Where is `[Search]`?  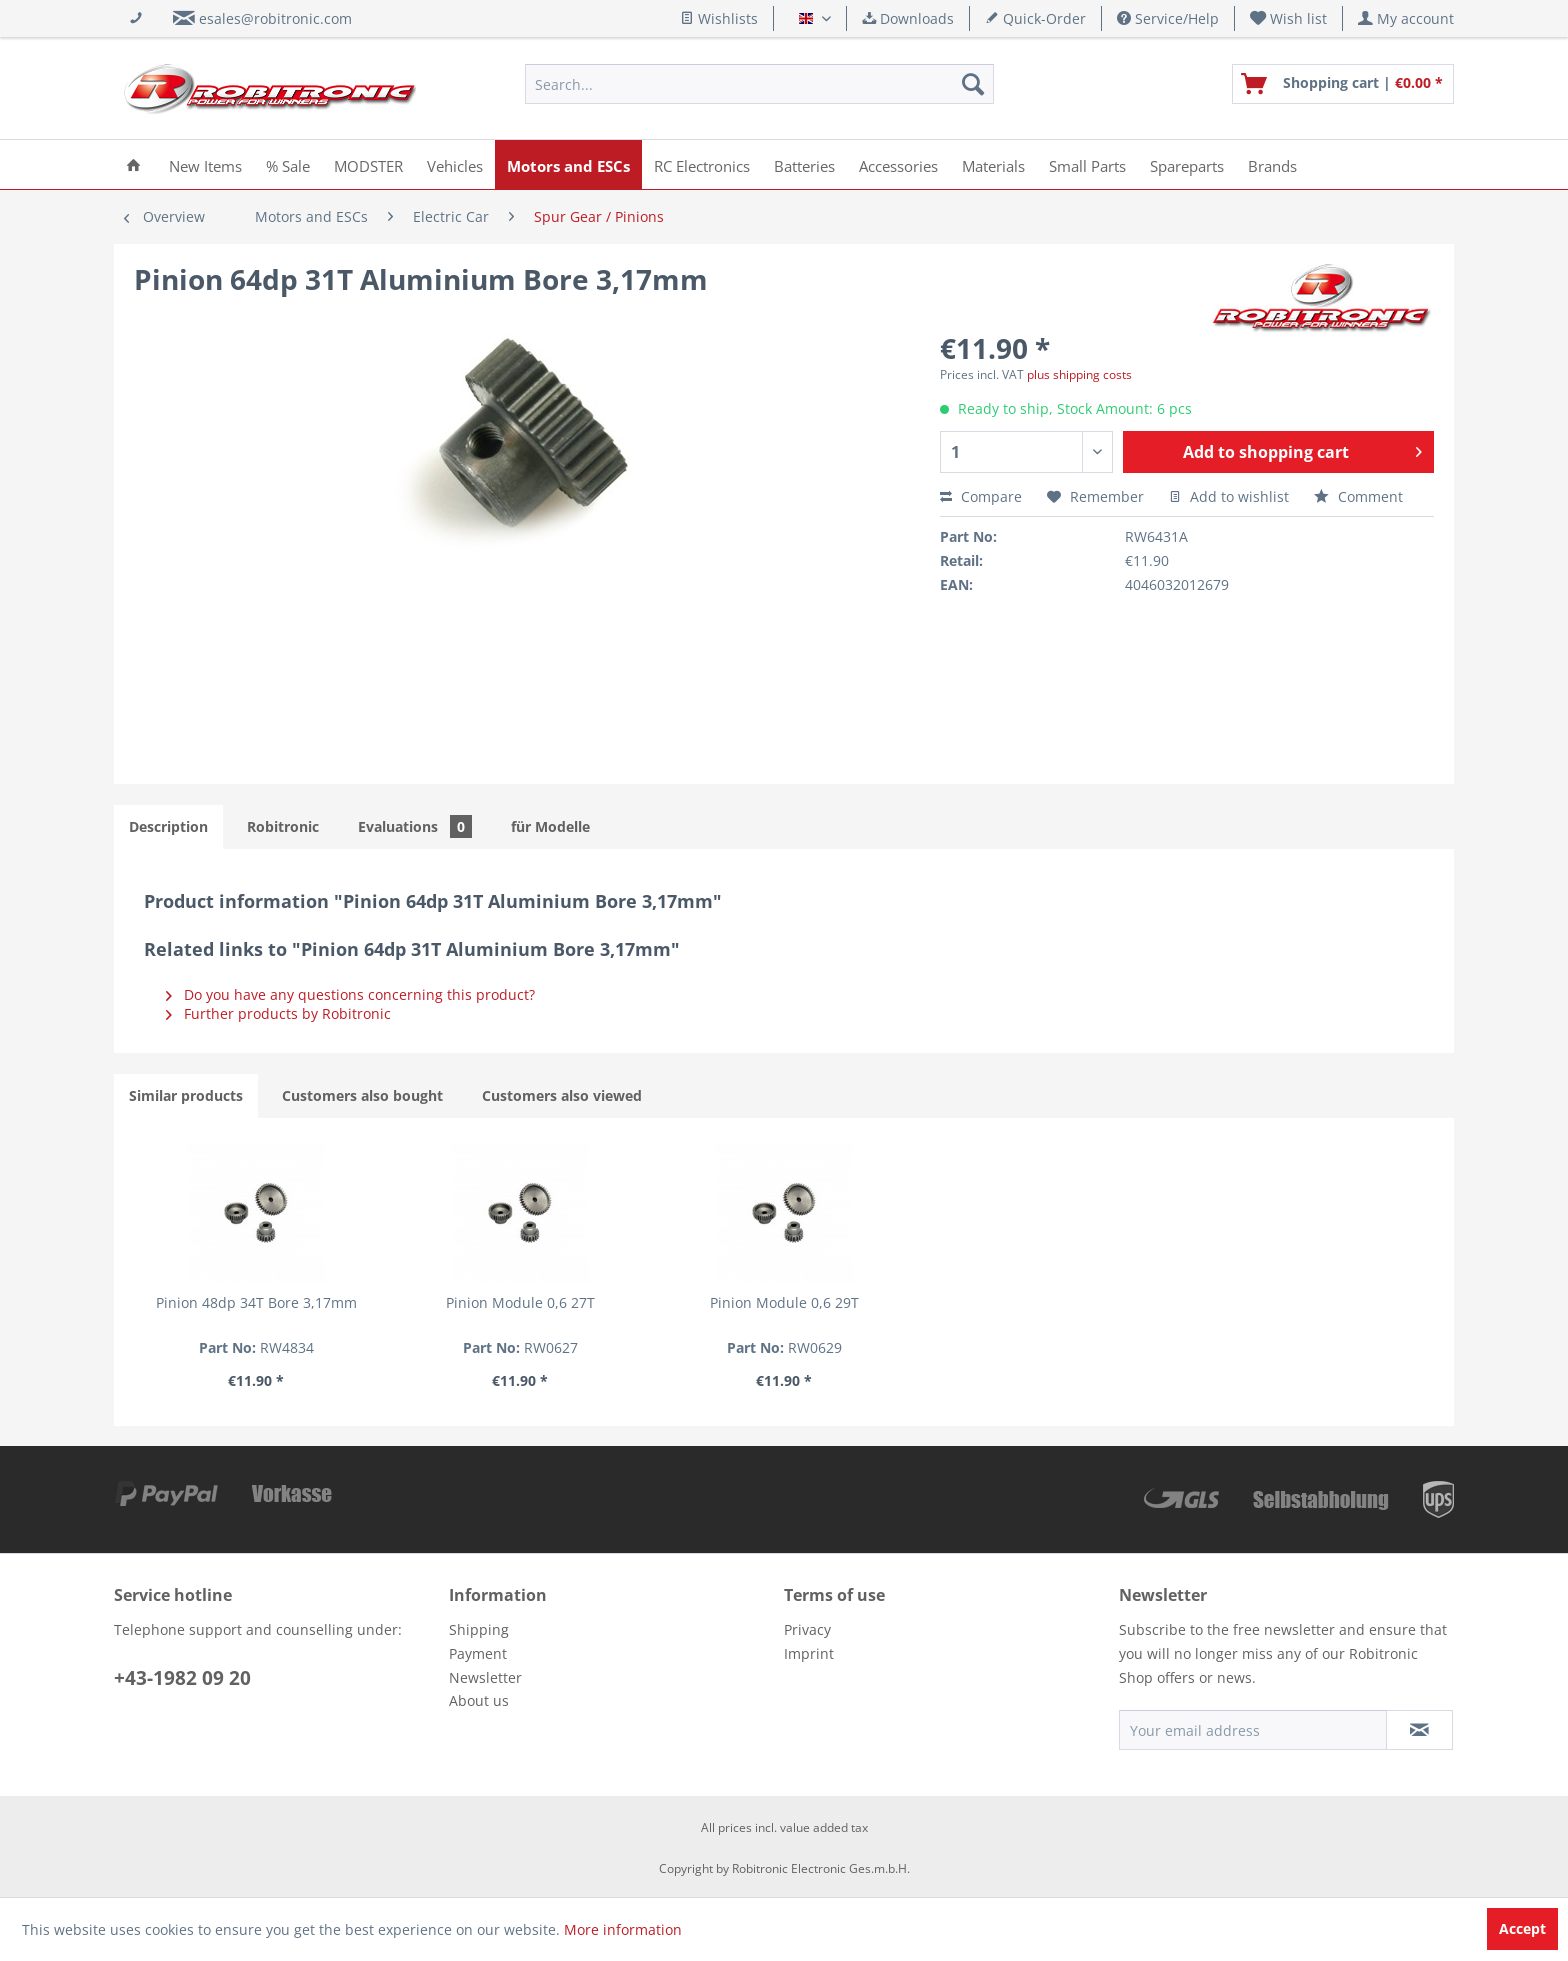 [Search] is located at coordinates (973, 84).